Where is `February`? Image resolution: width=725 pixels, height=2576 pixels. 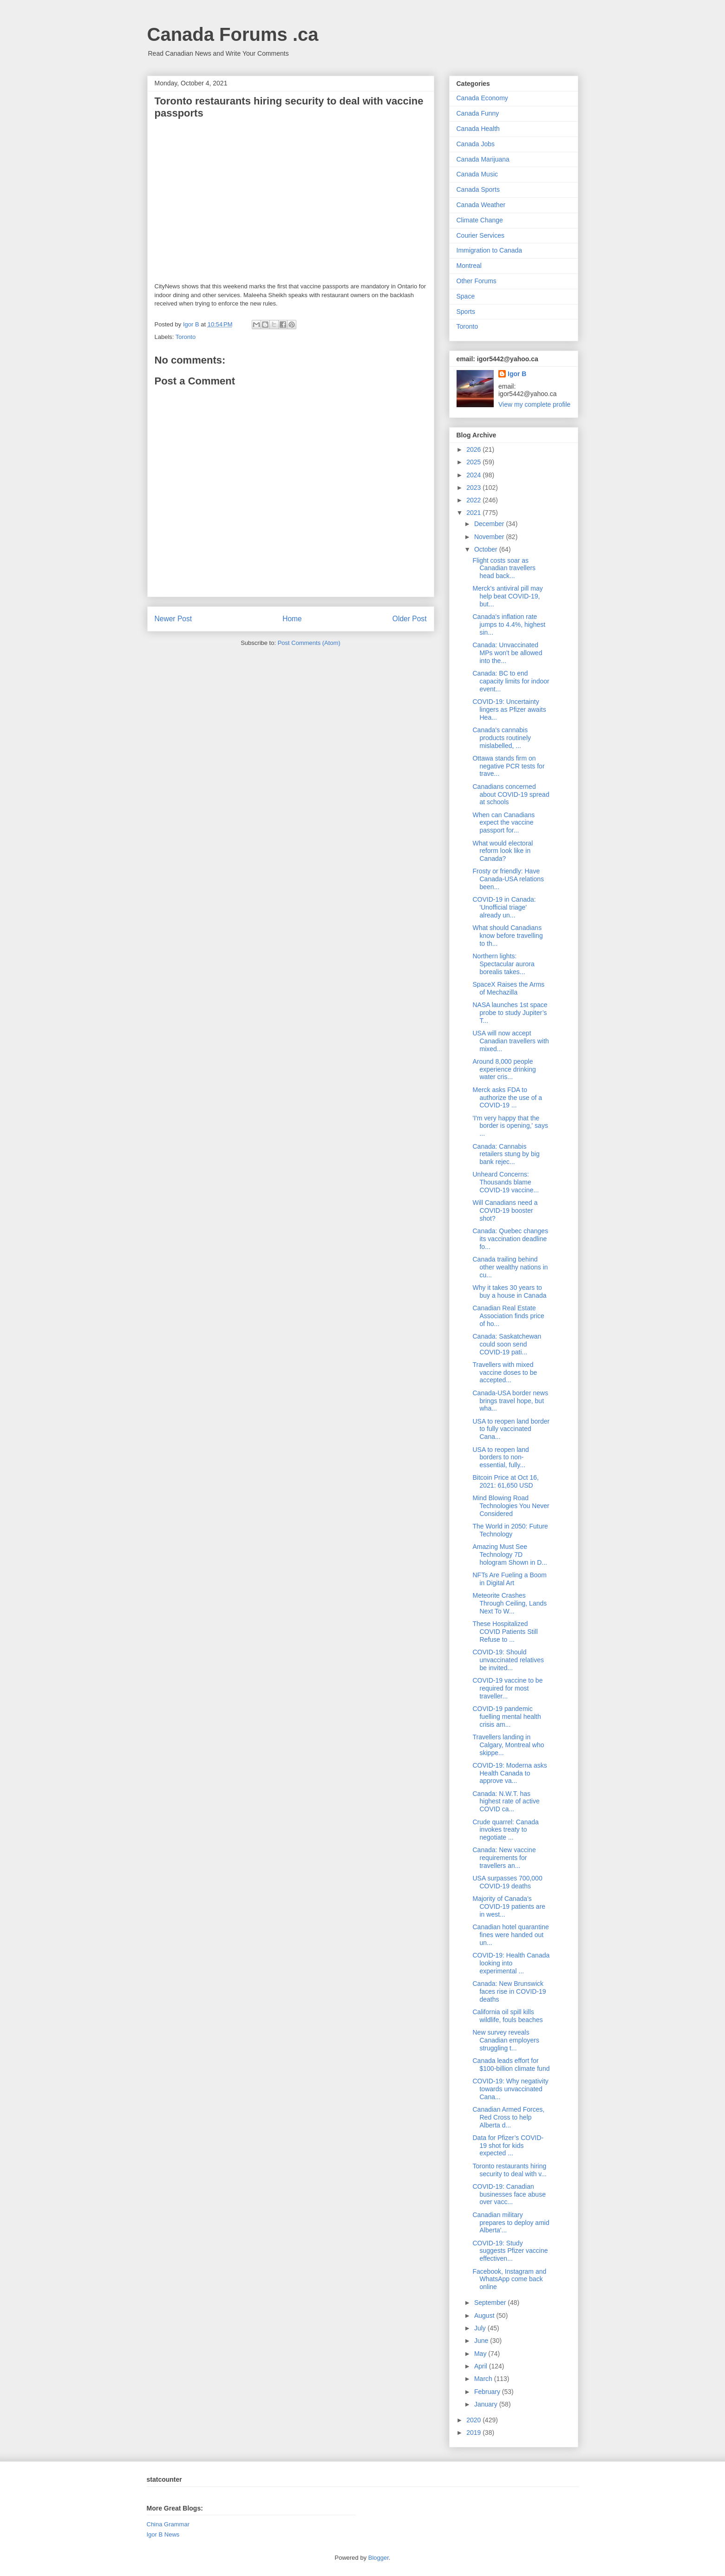
February is located at coordinates (488, 2391).